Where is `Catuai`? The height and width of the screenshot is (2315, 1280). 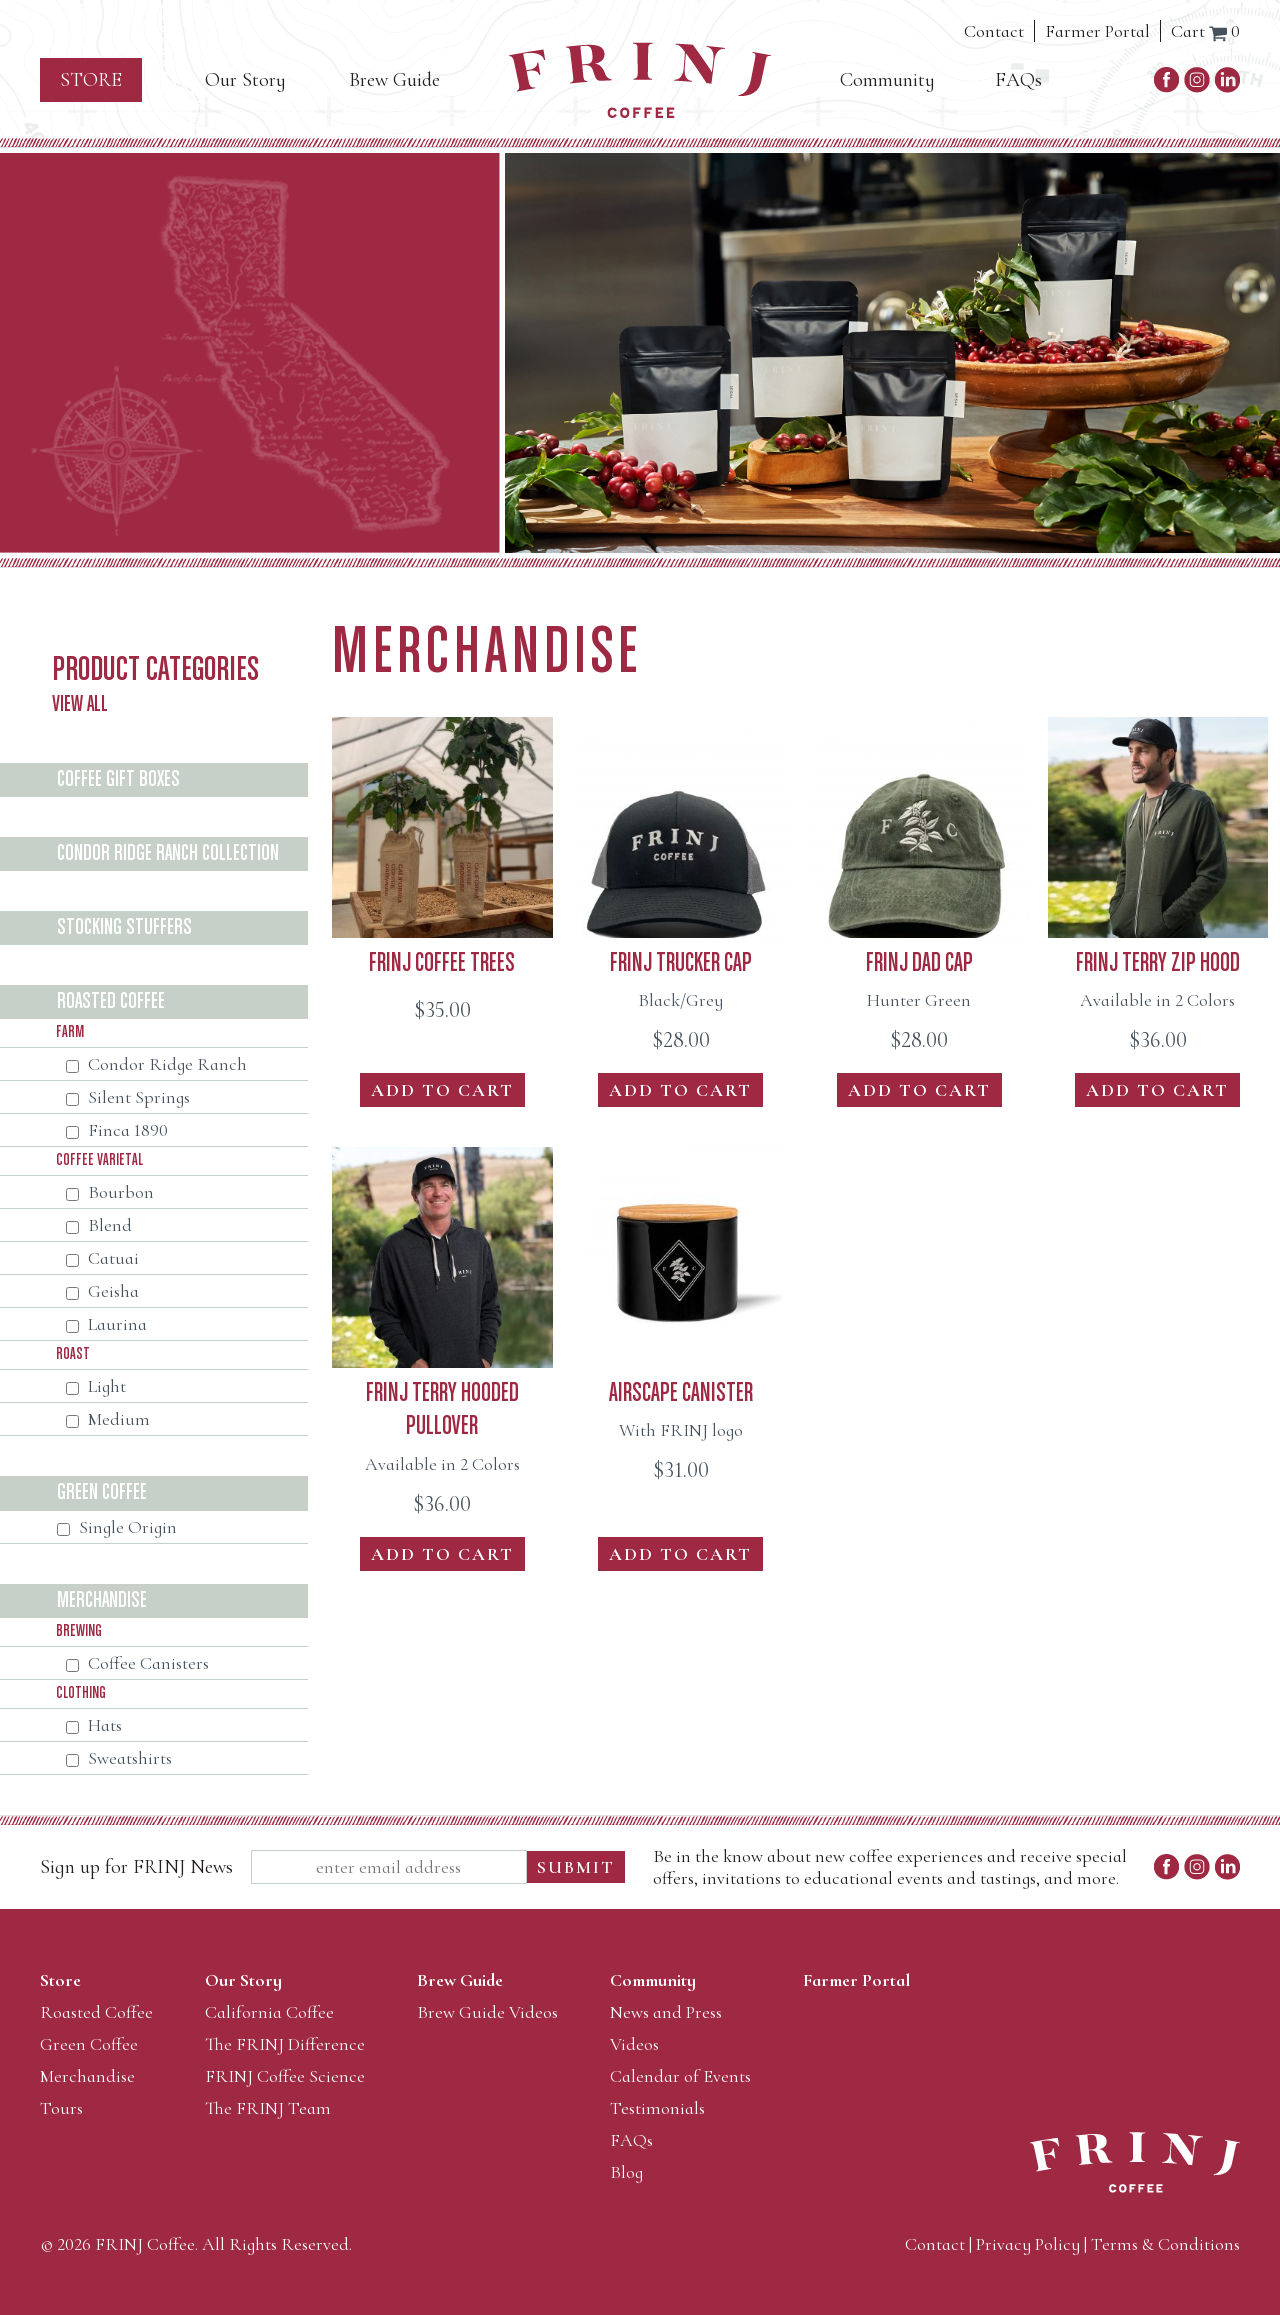
Catuai is located at coordinates (102, 1258).